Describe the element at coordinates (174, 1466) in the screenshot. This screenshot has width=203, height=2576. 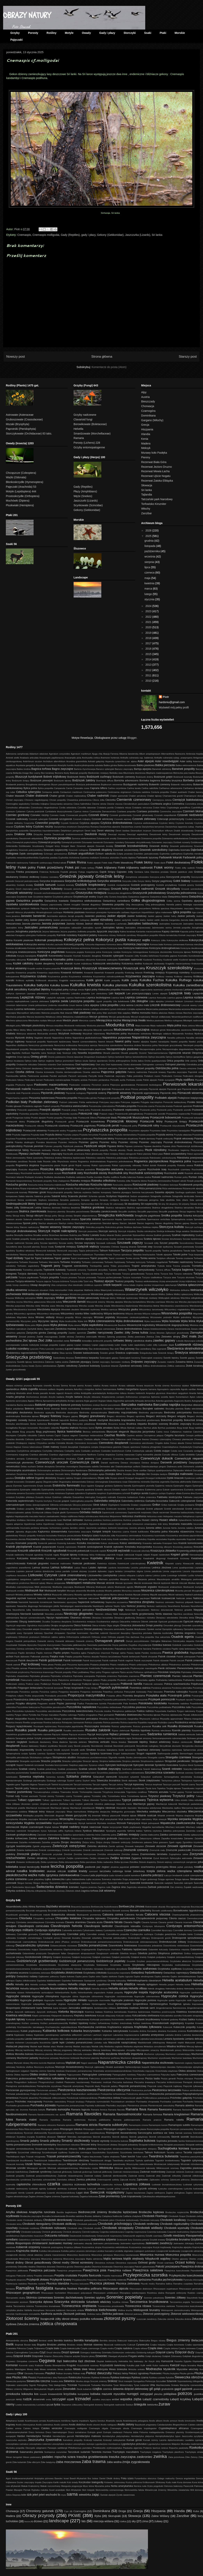
I see `Dialineura anilis` at that location.